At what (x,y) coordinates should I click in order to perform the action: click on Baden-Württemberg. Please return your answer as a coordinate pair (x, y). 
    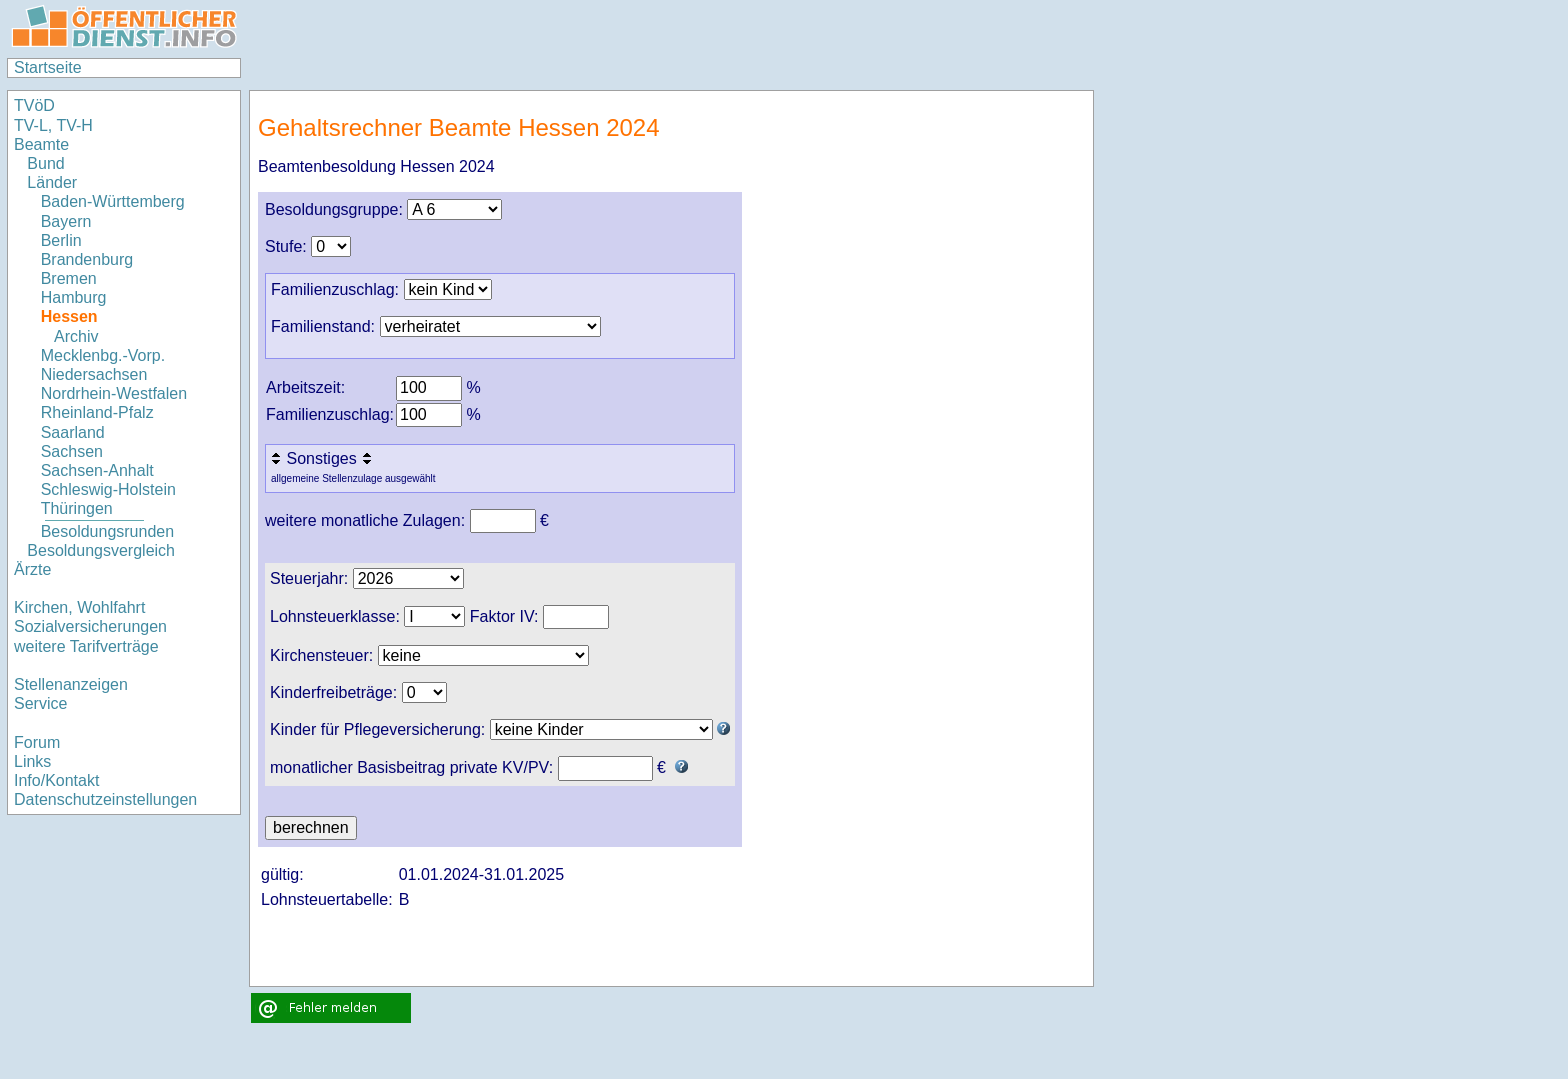
    Looking at the image, I should click on (113, 201).